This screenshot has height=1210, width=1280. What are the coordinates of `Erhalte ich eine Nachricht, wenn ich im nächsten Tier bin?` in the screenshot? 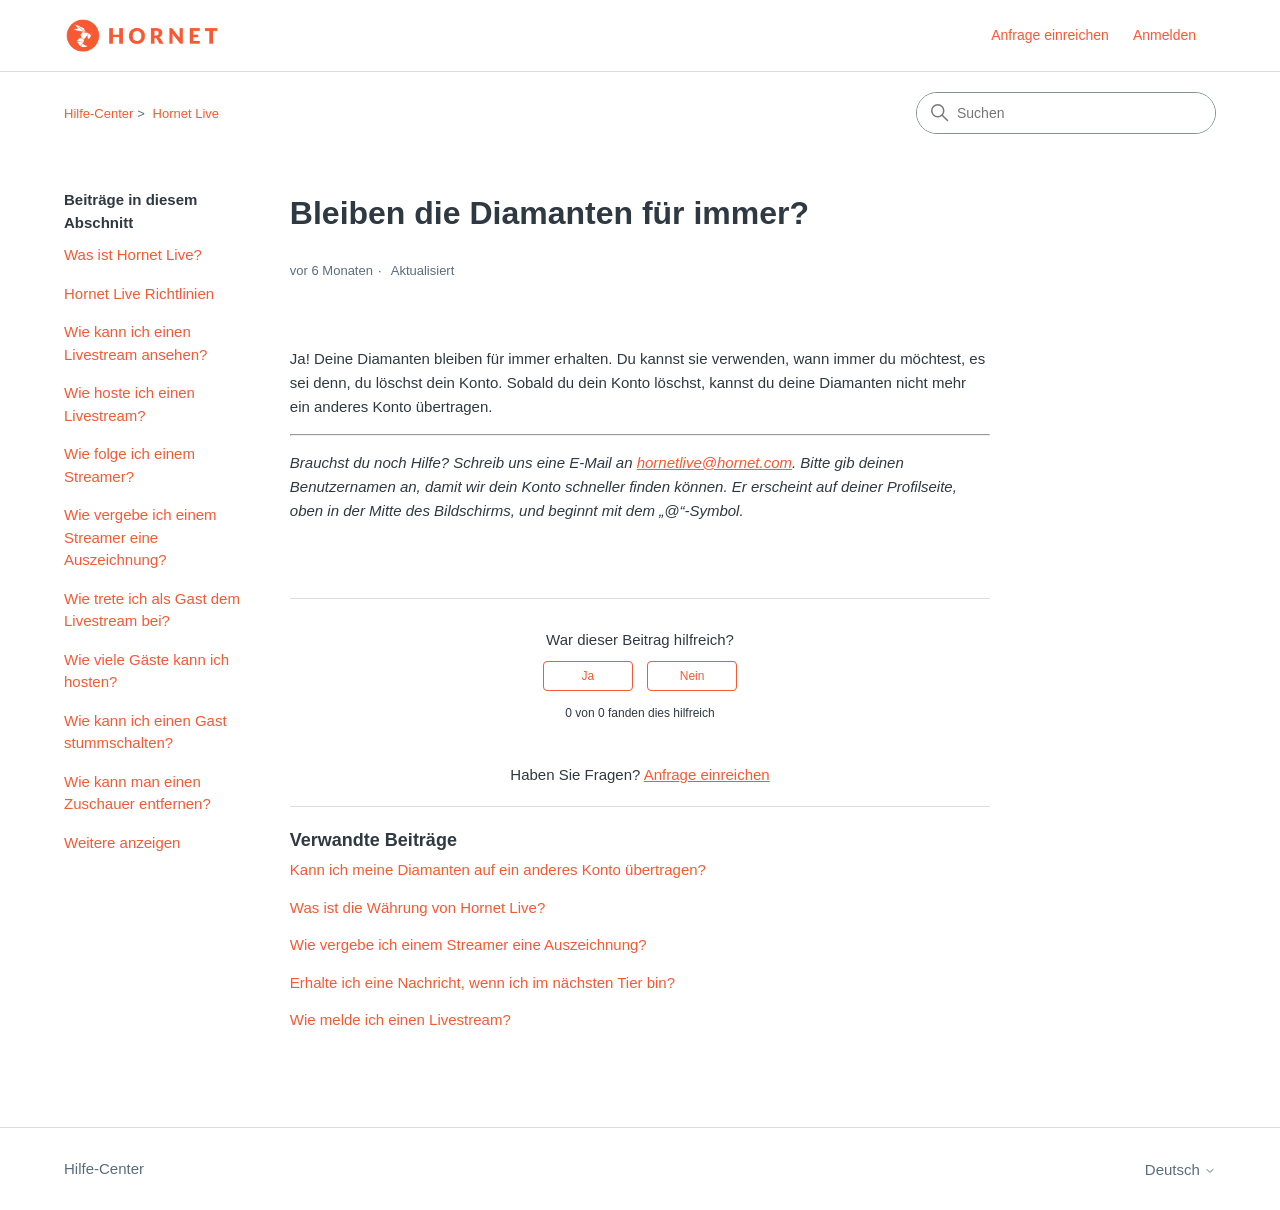 It's located at (482, 982).